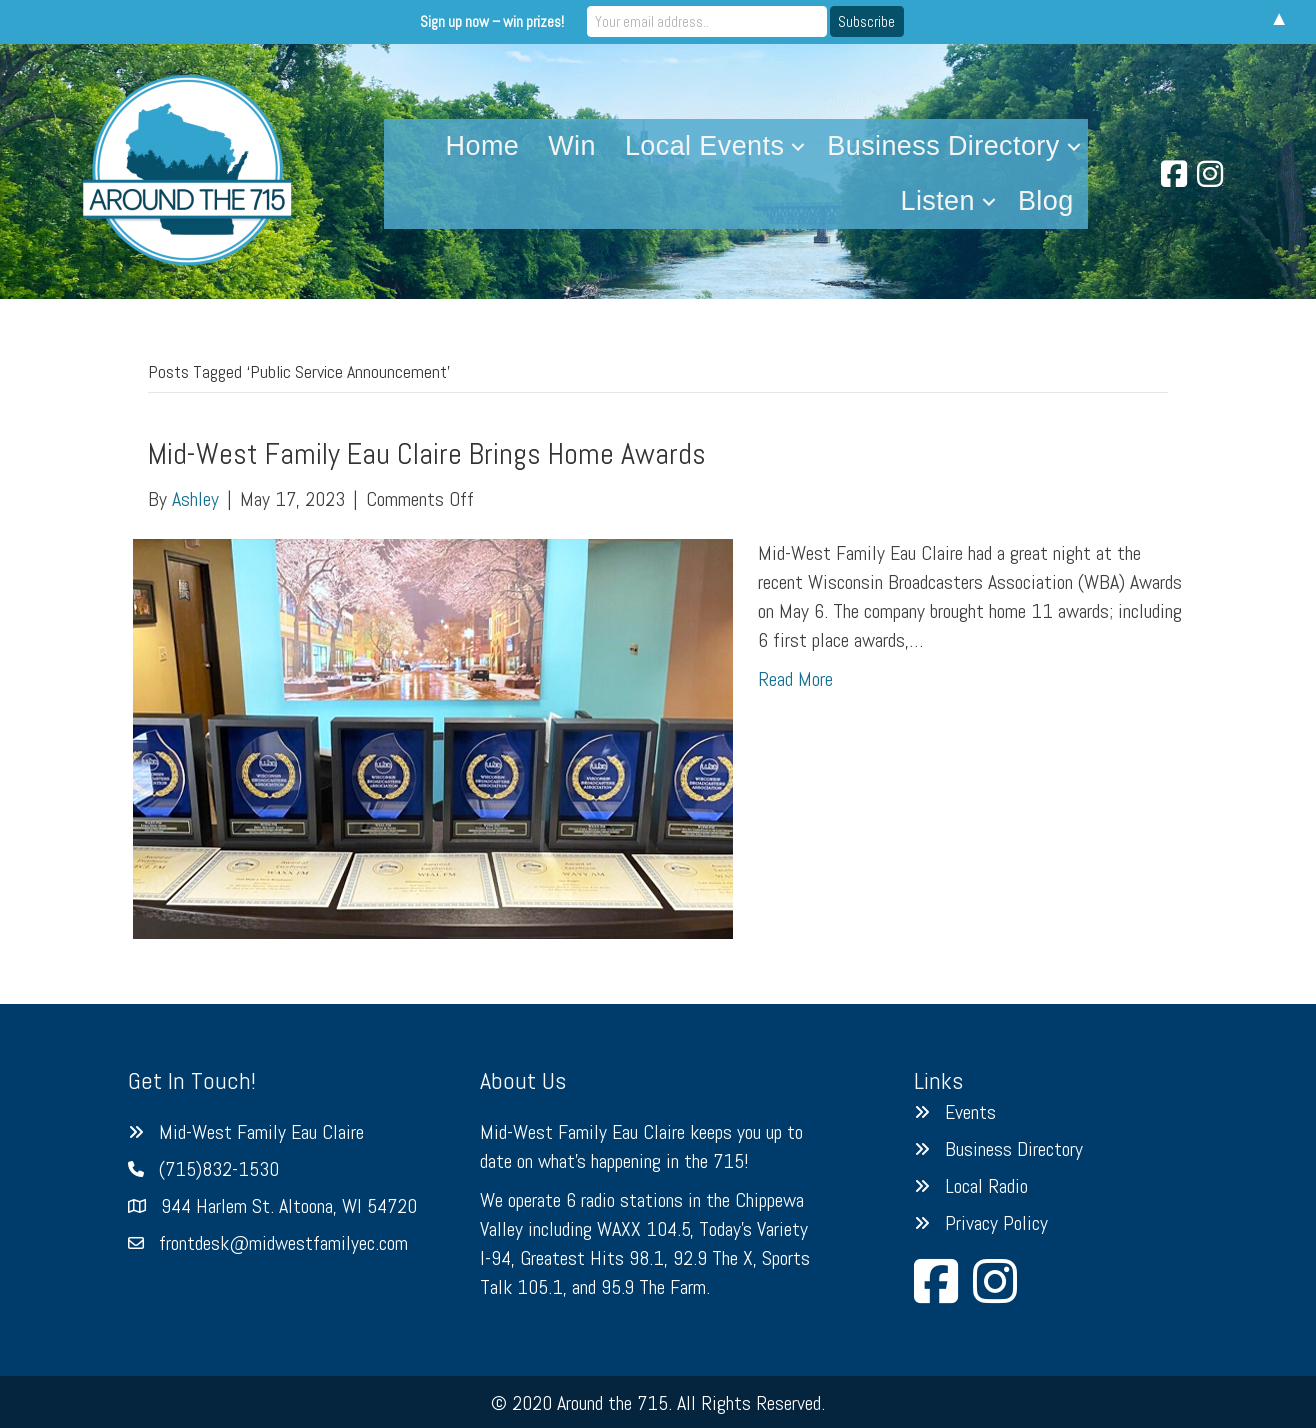  I want to click on Business Directory, so click(943, 146).